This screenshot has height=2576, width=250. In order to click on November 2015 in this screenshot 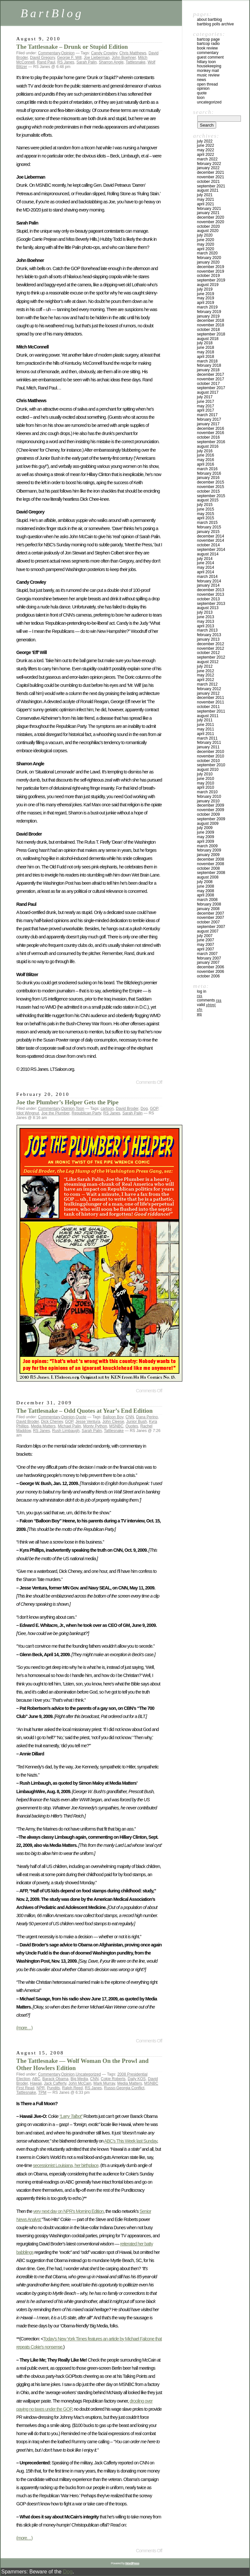, I will do `click(210, 486)`.